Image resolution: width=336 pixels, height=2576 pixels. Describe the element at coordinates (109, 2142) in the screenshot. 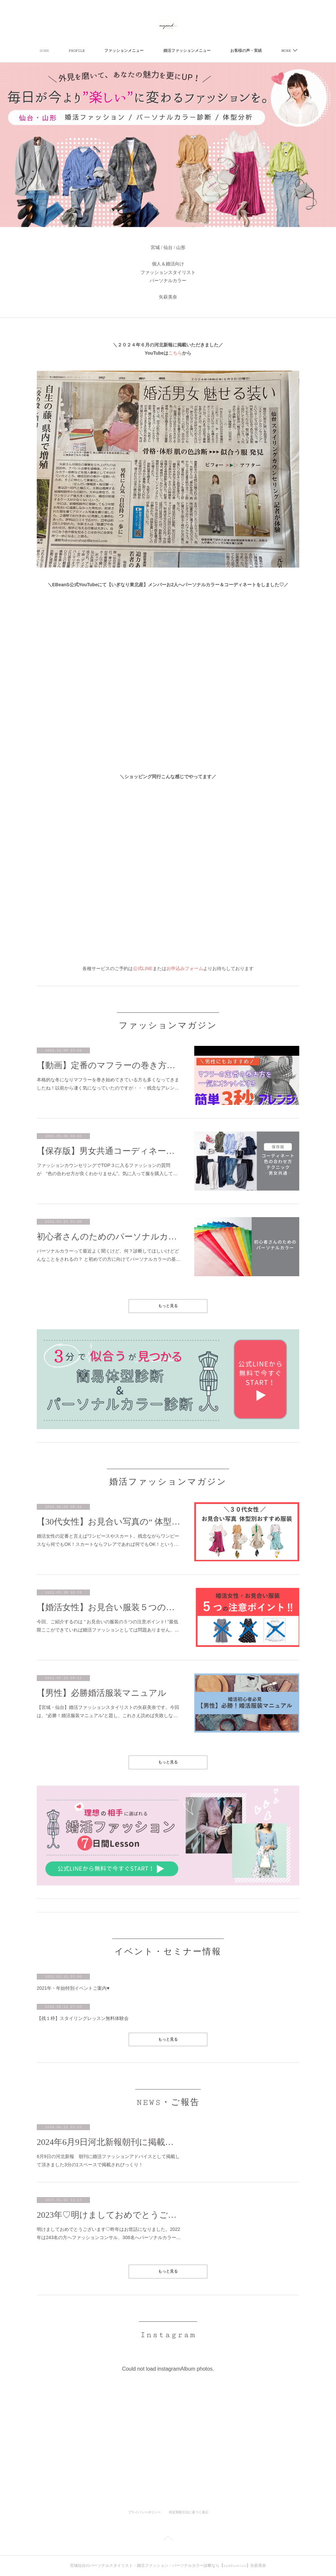

I see `2024年6月9日河北新報朝刊に掲載いただきました` at that location.